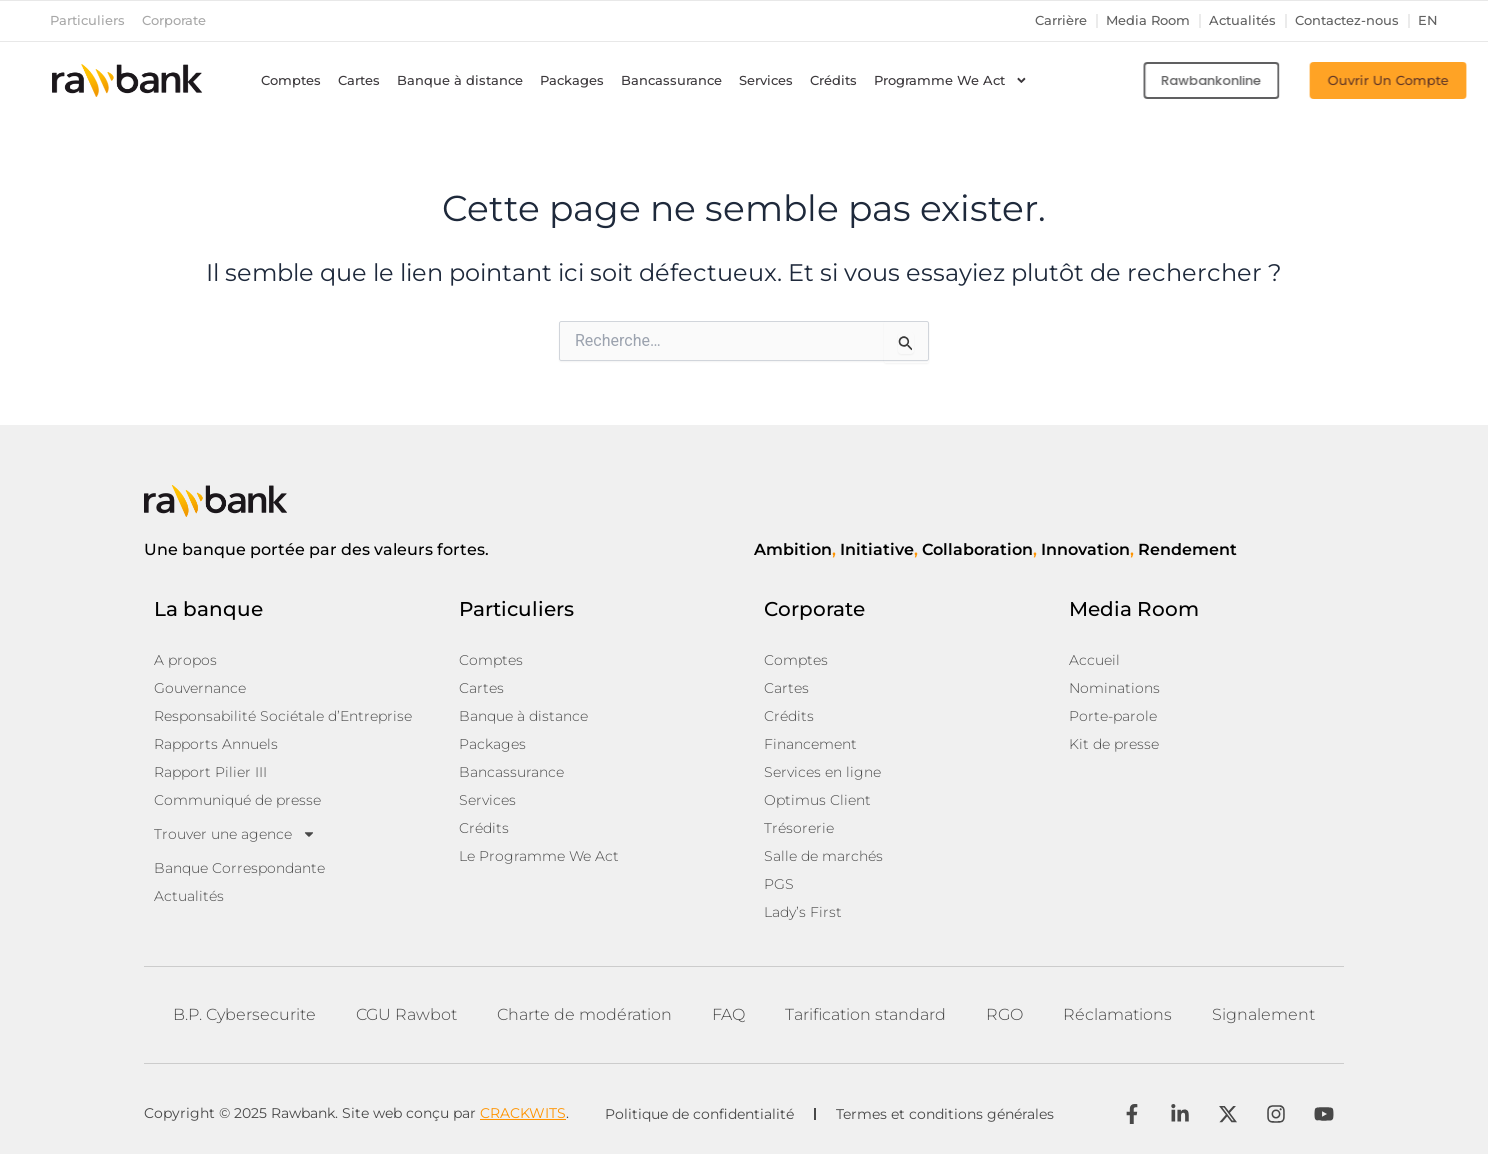 This screenshot has height=1154, width=1488. I want to click on Charte de modération, so click(584, 1014).